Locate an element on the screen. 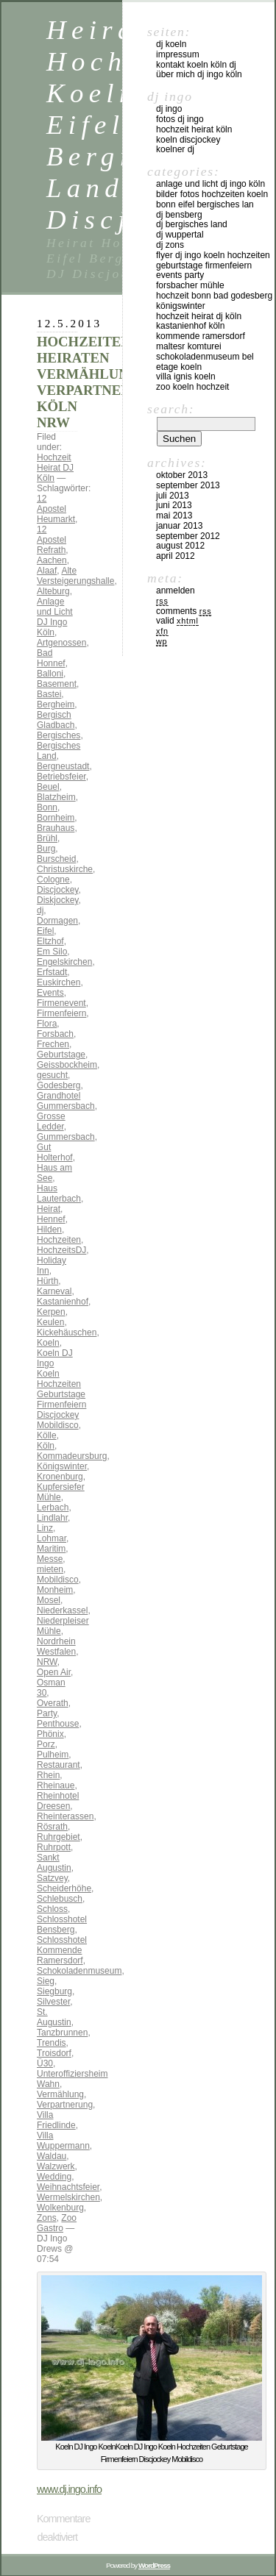 Image resolution: width=276 pixels, height=2576 pixels. mieten is located at coordinates (50, 1569).